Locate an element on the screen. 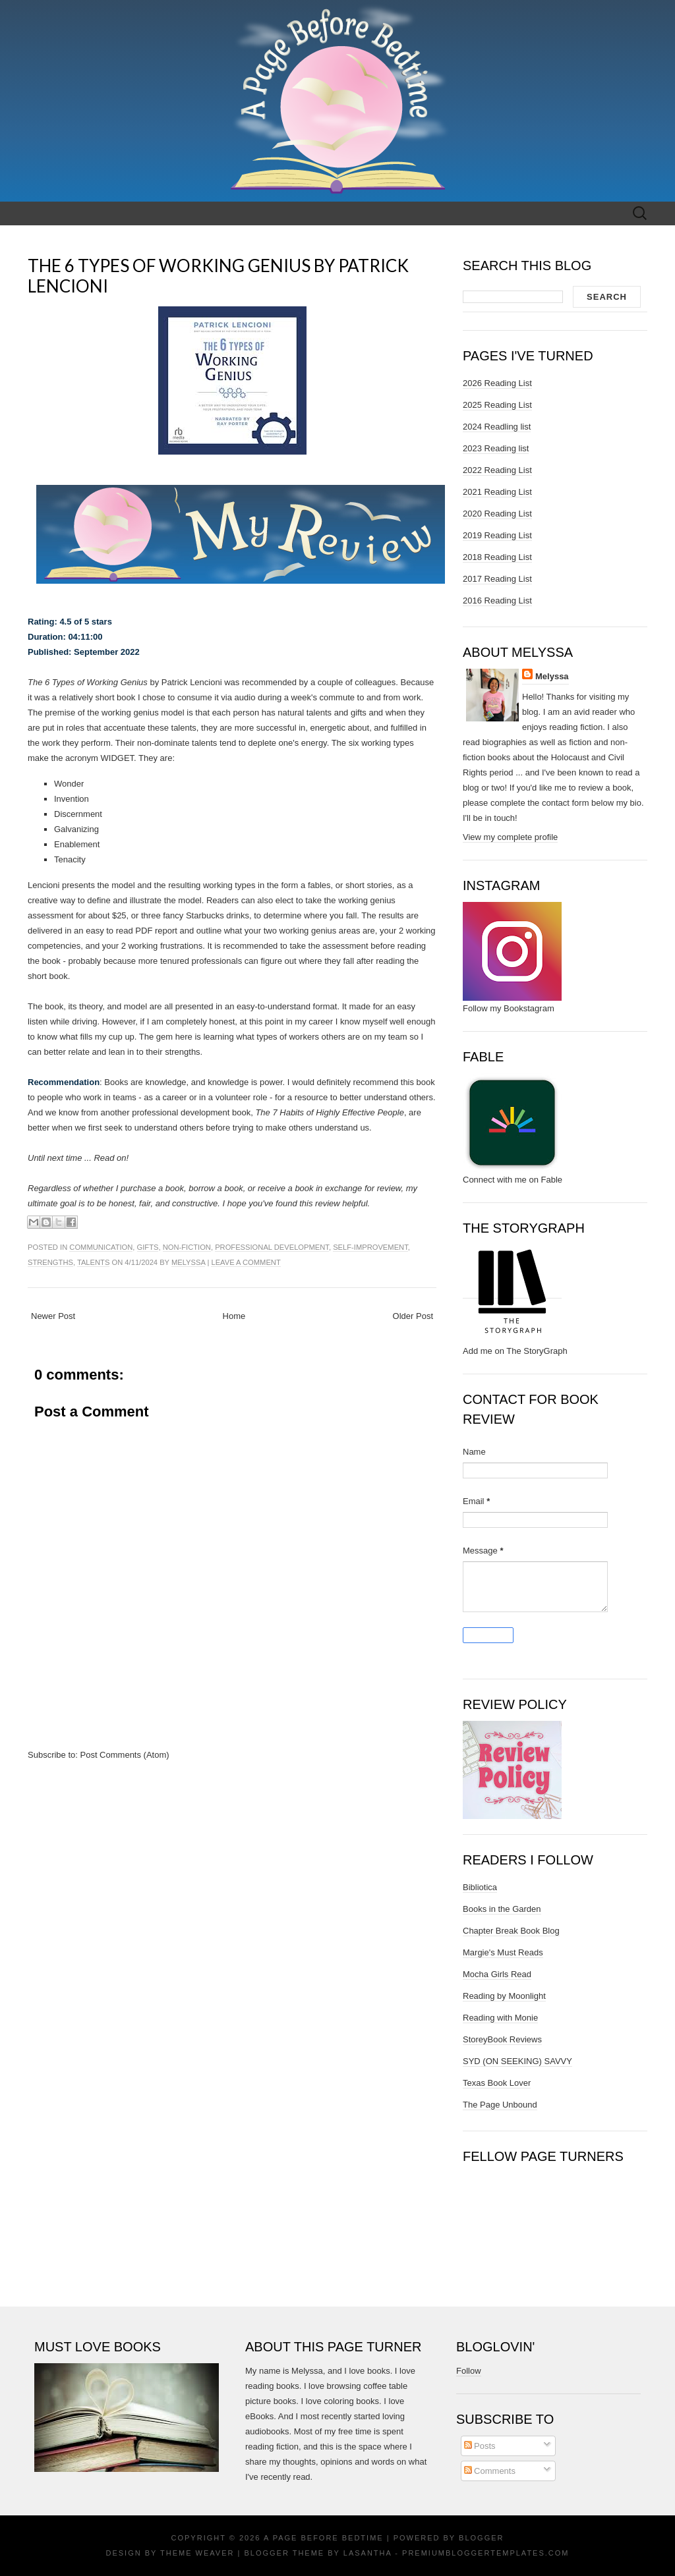 The width and height of the screenshot is (675, 2576). Chapter Break Book Blog is located at coordinates (511, 1931).